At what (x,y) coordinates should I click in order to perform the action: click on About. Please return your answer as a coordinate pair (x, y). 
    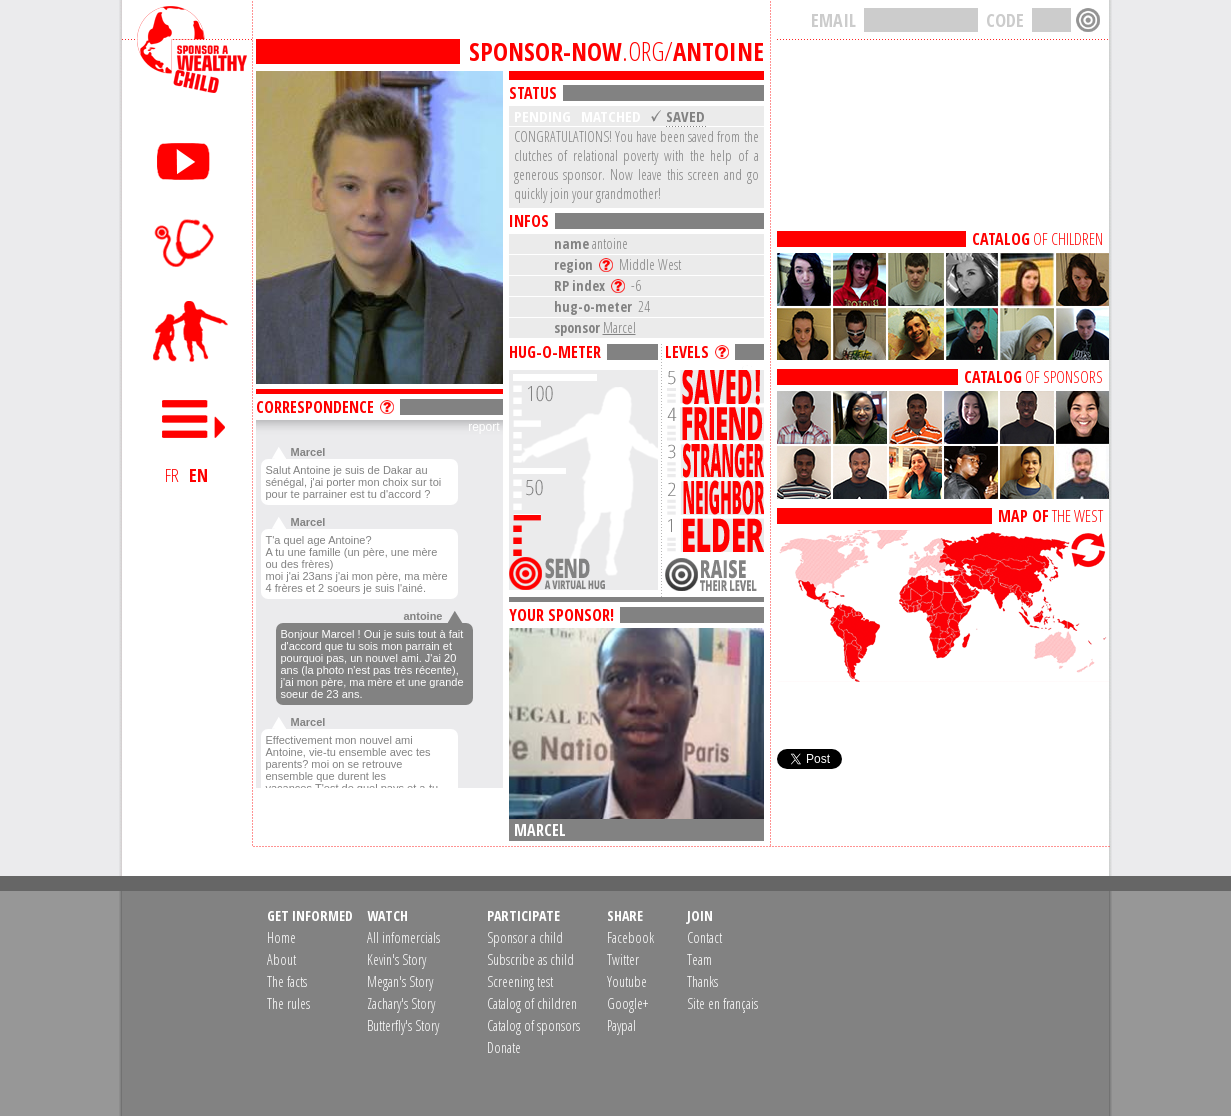
    Looking at the image, I should click on (281, 959).